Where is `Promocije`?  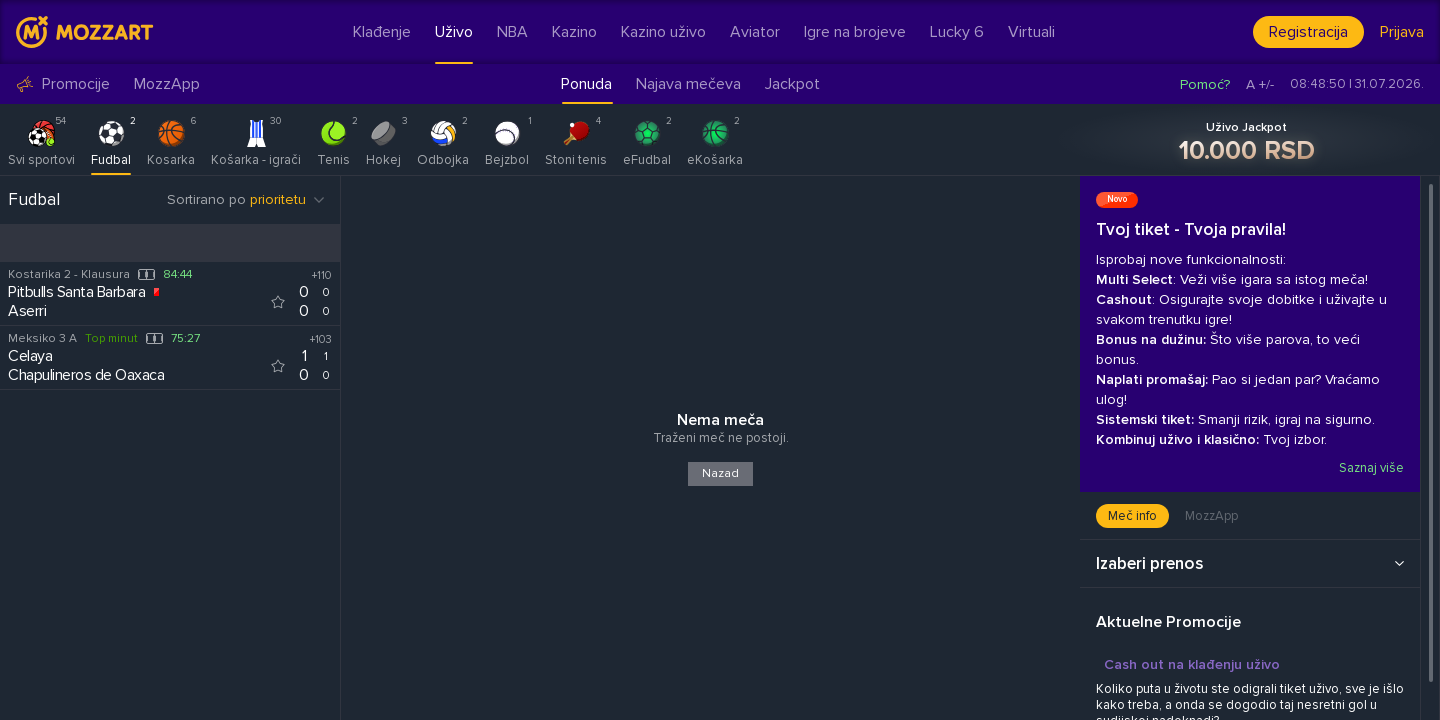
Promocije is located at coordinates (63, 84).